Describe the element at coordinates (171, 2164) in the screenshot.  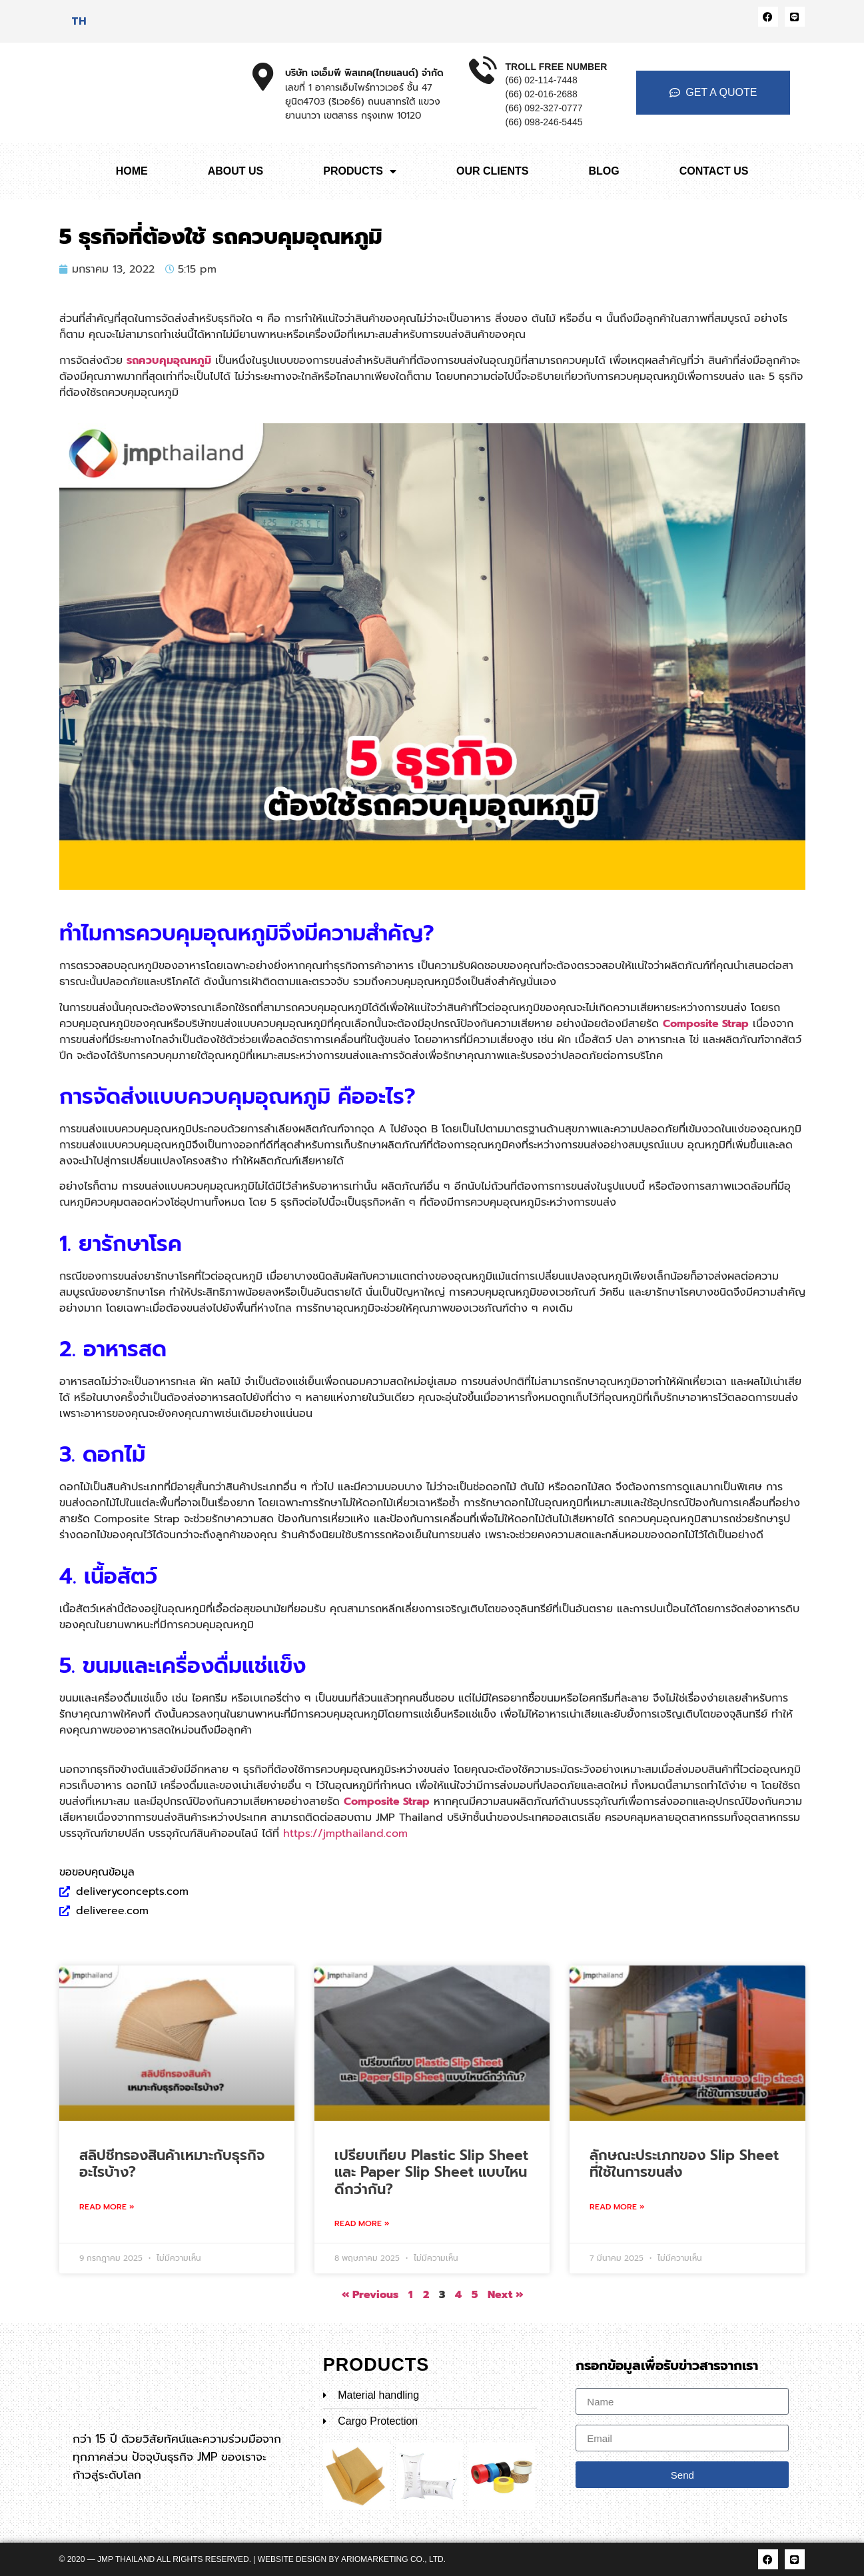
I see `สลิปชีทรองสินค้าเหมาะกับธุรกิจอะไรบ้าง?` at that location.